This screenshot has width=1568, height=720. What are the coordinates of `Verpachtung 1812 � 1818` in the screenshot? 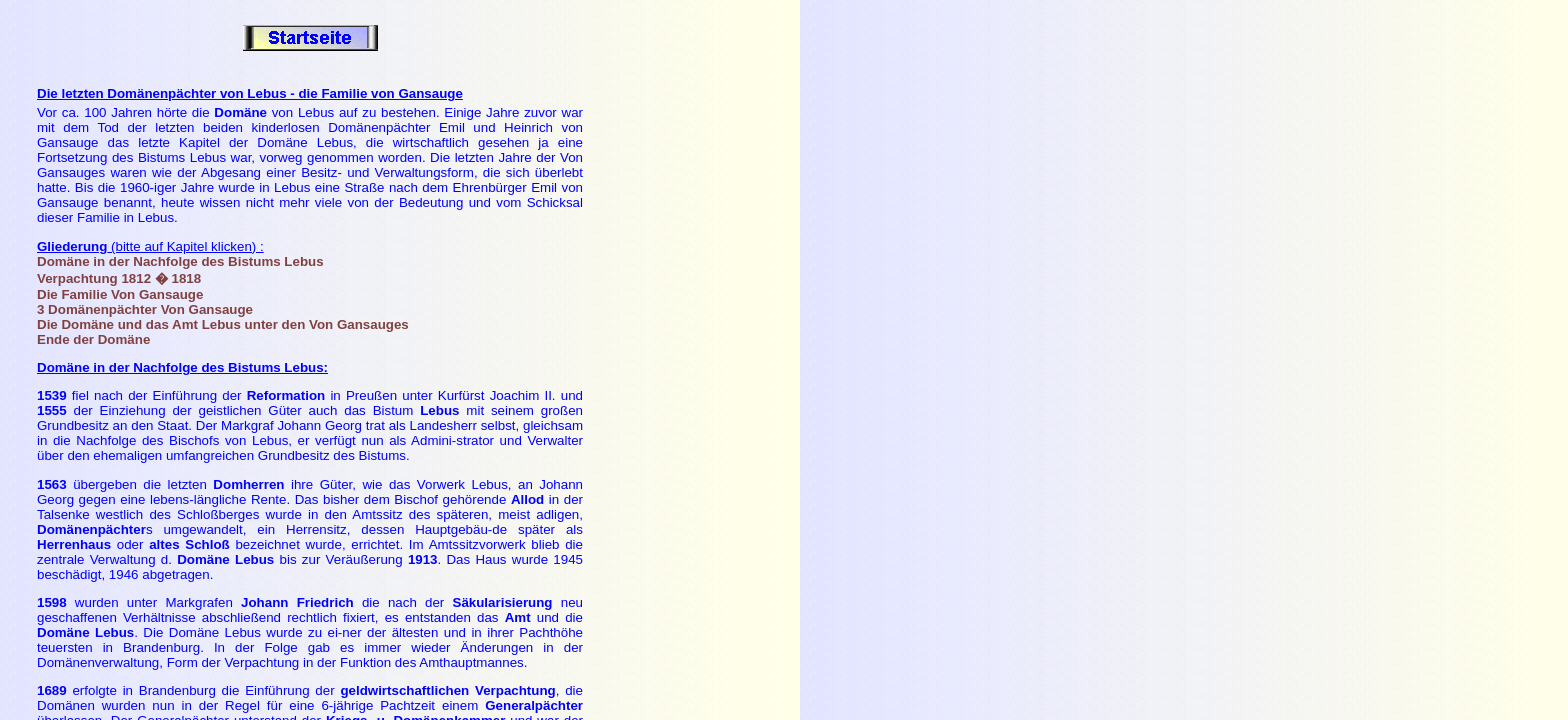 It's located at (119, 278).